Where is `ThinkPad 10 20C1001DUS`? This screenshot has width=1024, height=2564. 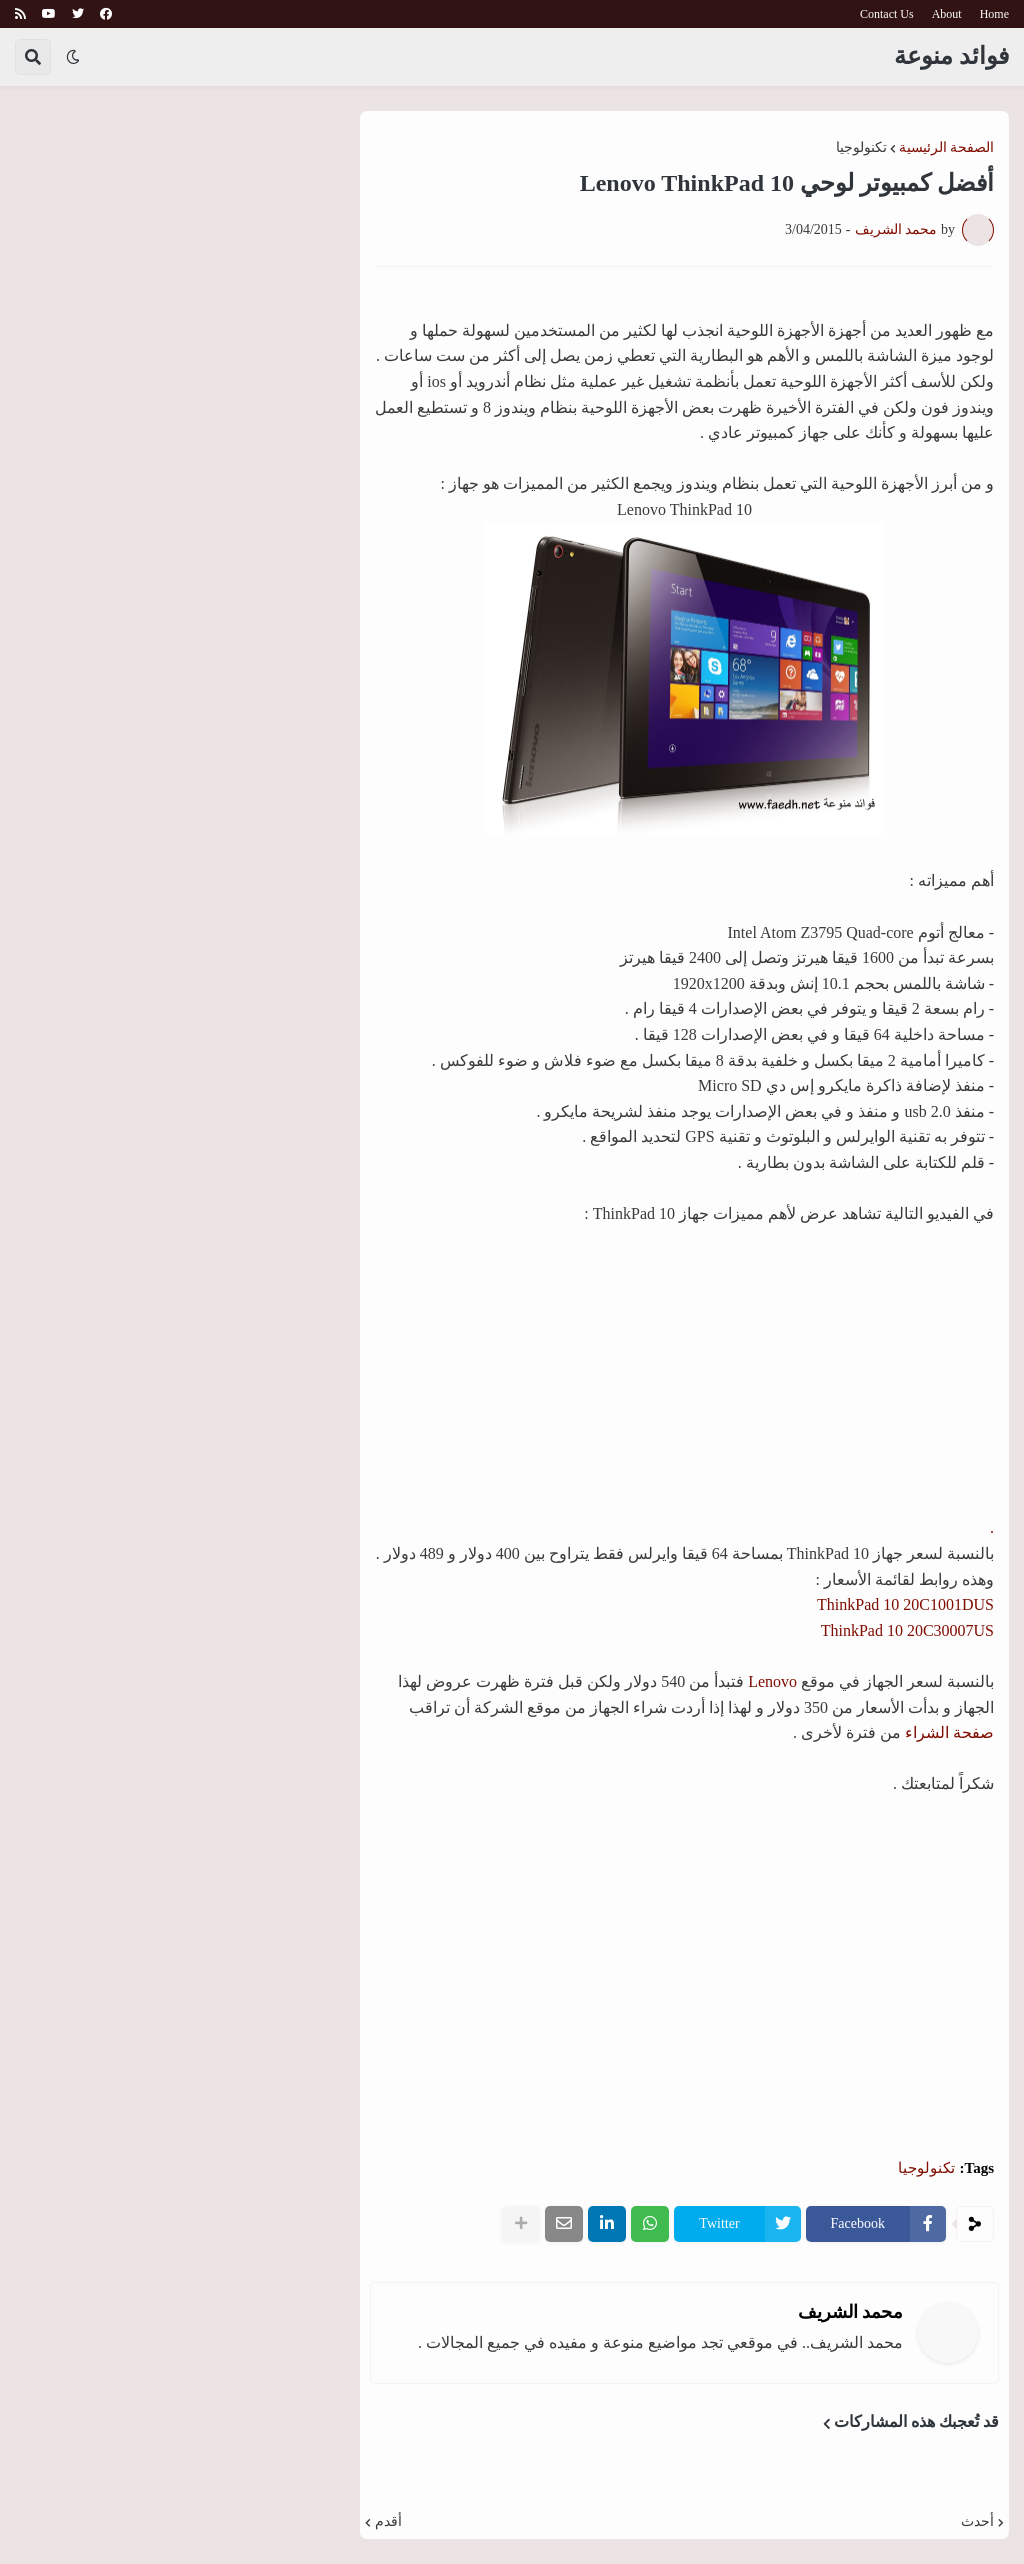 ThinkPad 10 20C1001DUS is located at coordinates (905, 1604).